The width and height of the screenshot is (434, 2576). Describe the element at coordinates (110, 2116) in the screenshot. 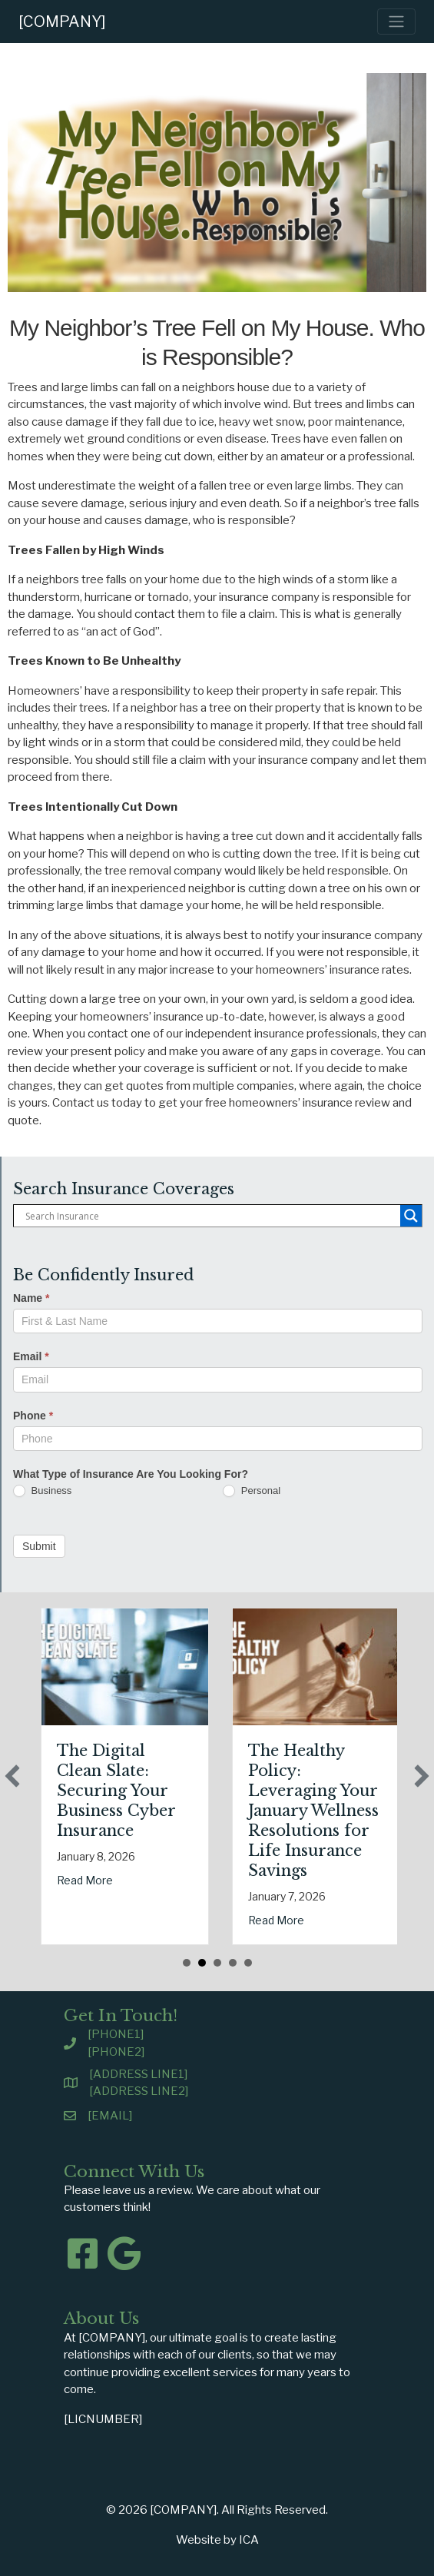

I see `[EMAIL]` at that location.